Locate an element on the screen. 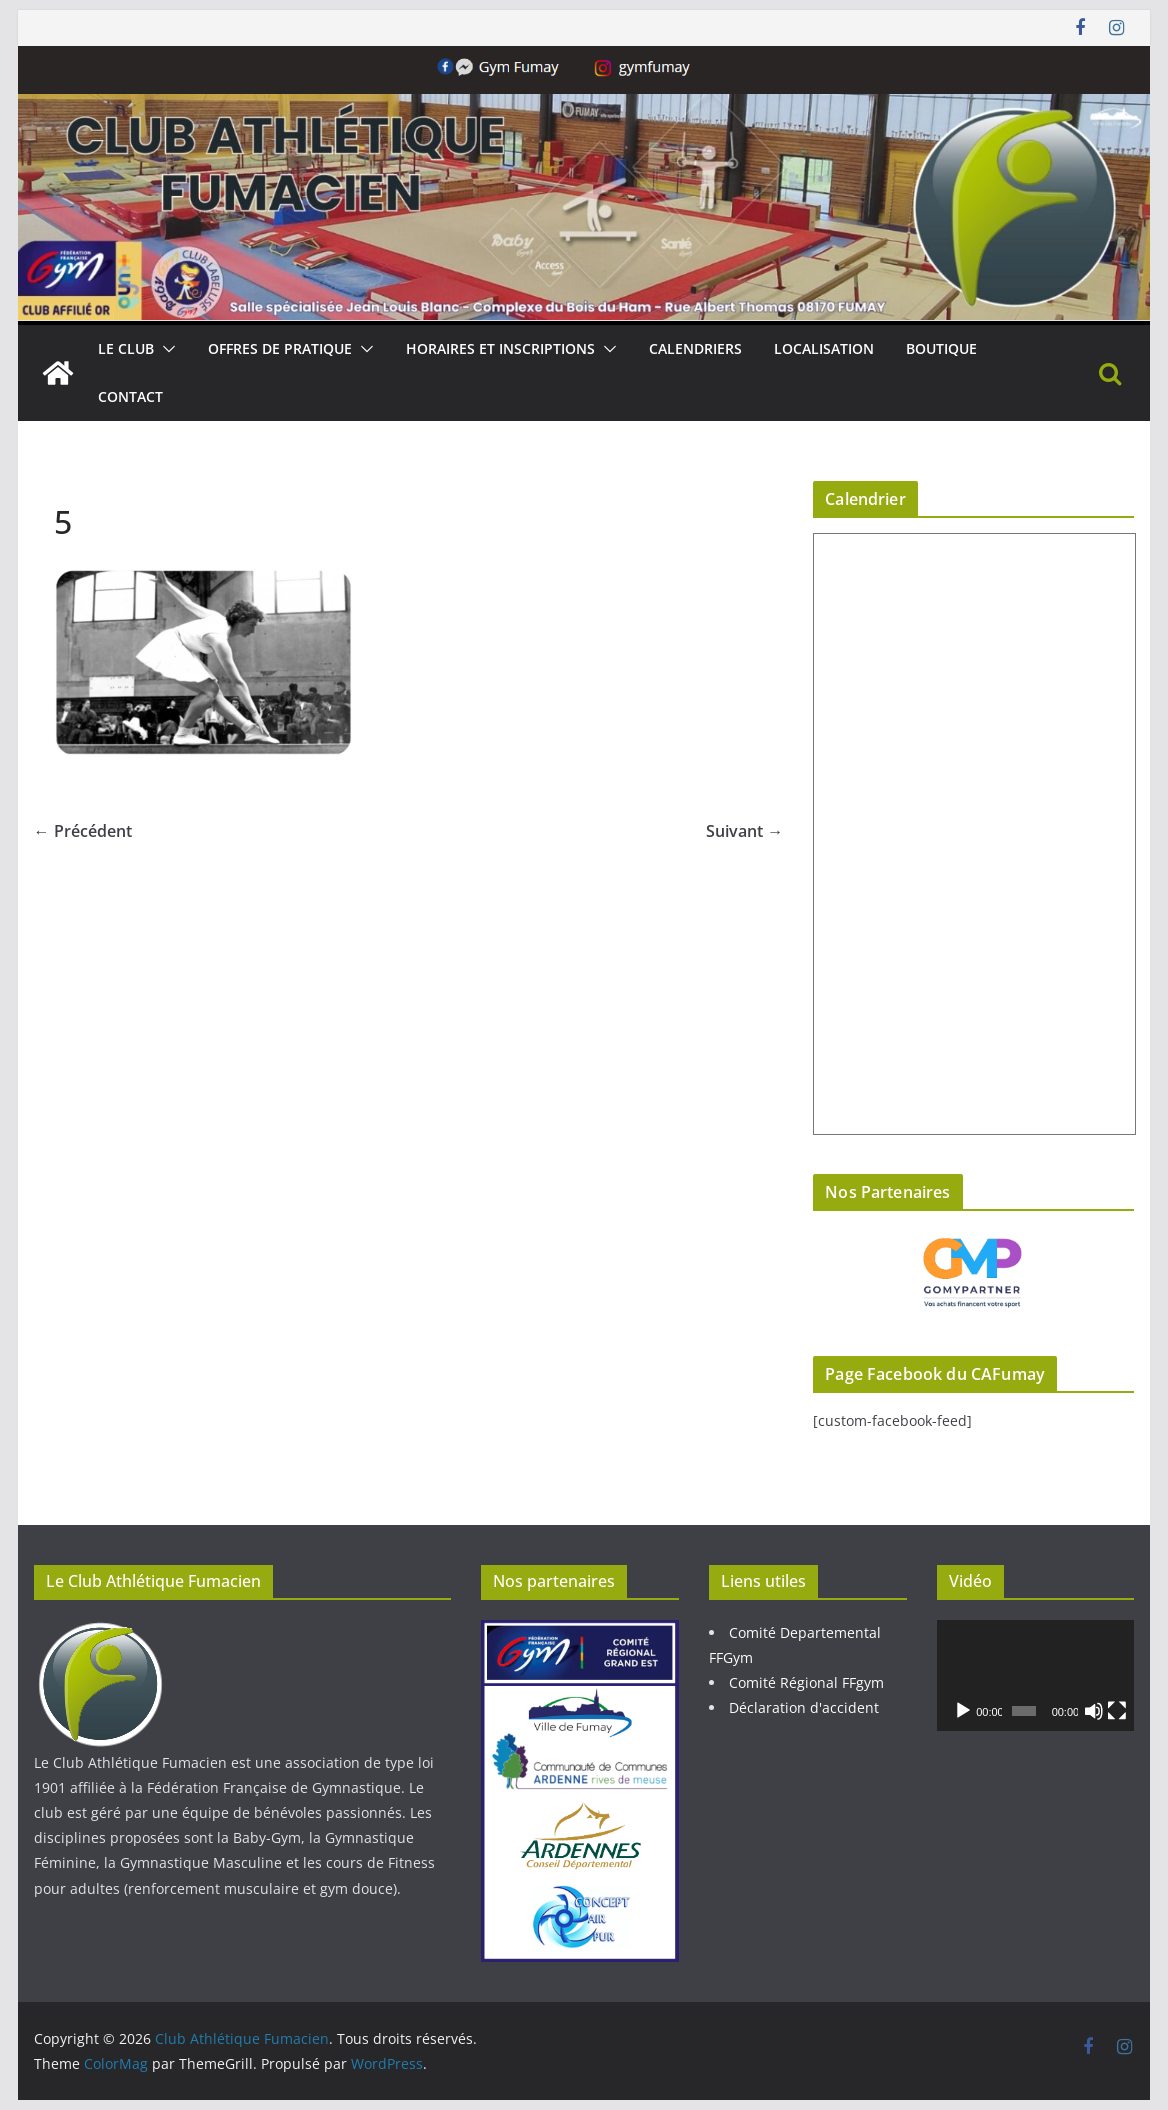 This screenshot has width=1168, height=2110. [button] is located at coordinates (165, 349).